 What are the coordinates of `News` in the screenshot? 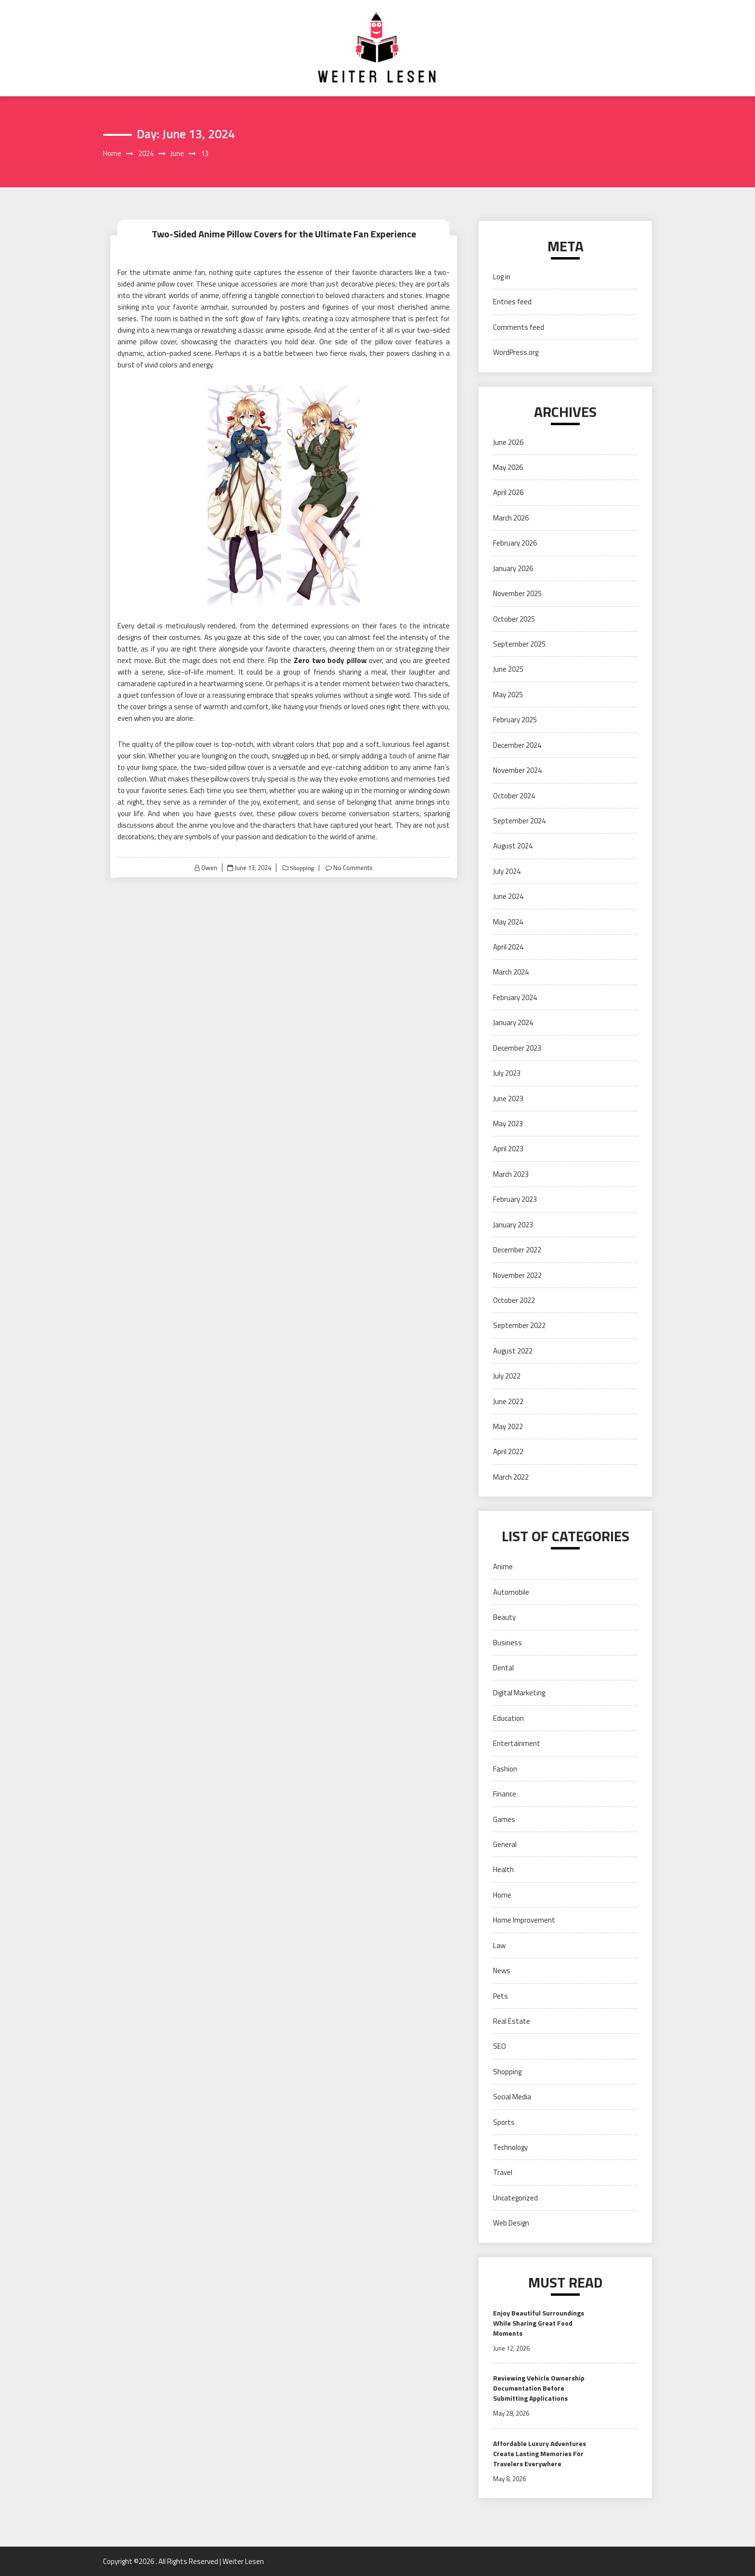 It's located at (501, 1970).